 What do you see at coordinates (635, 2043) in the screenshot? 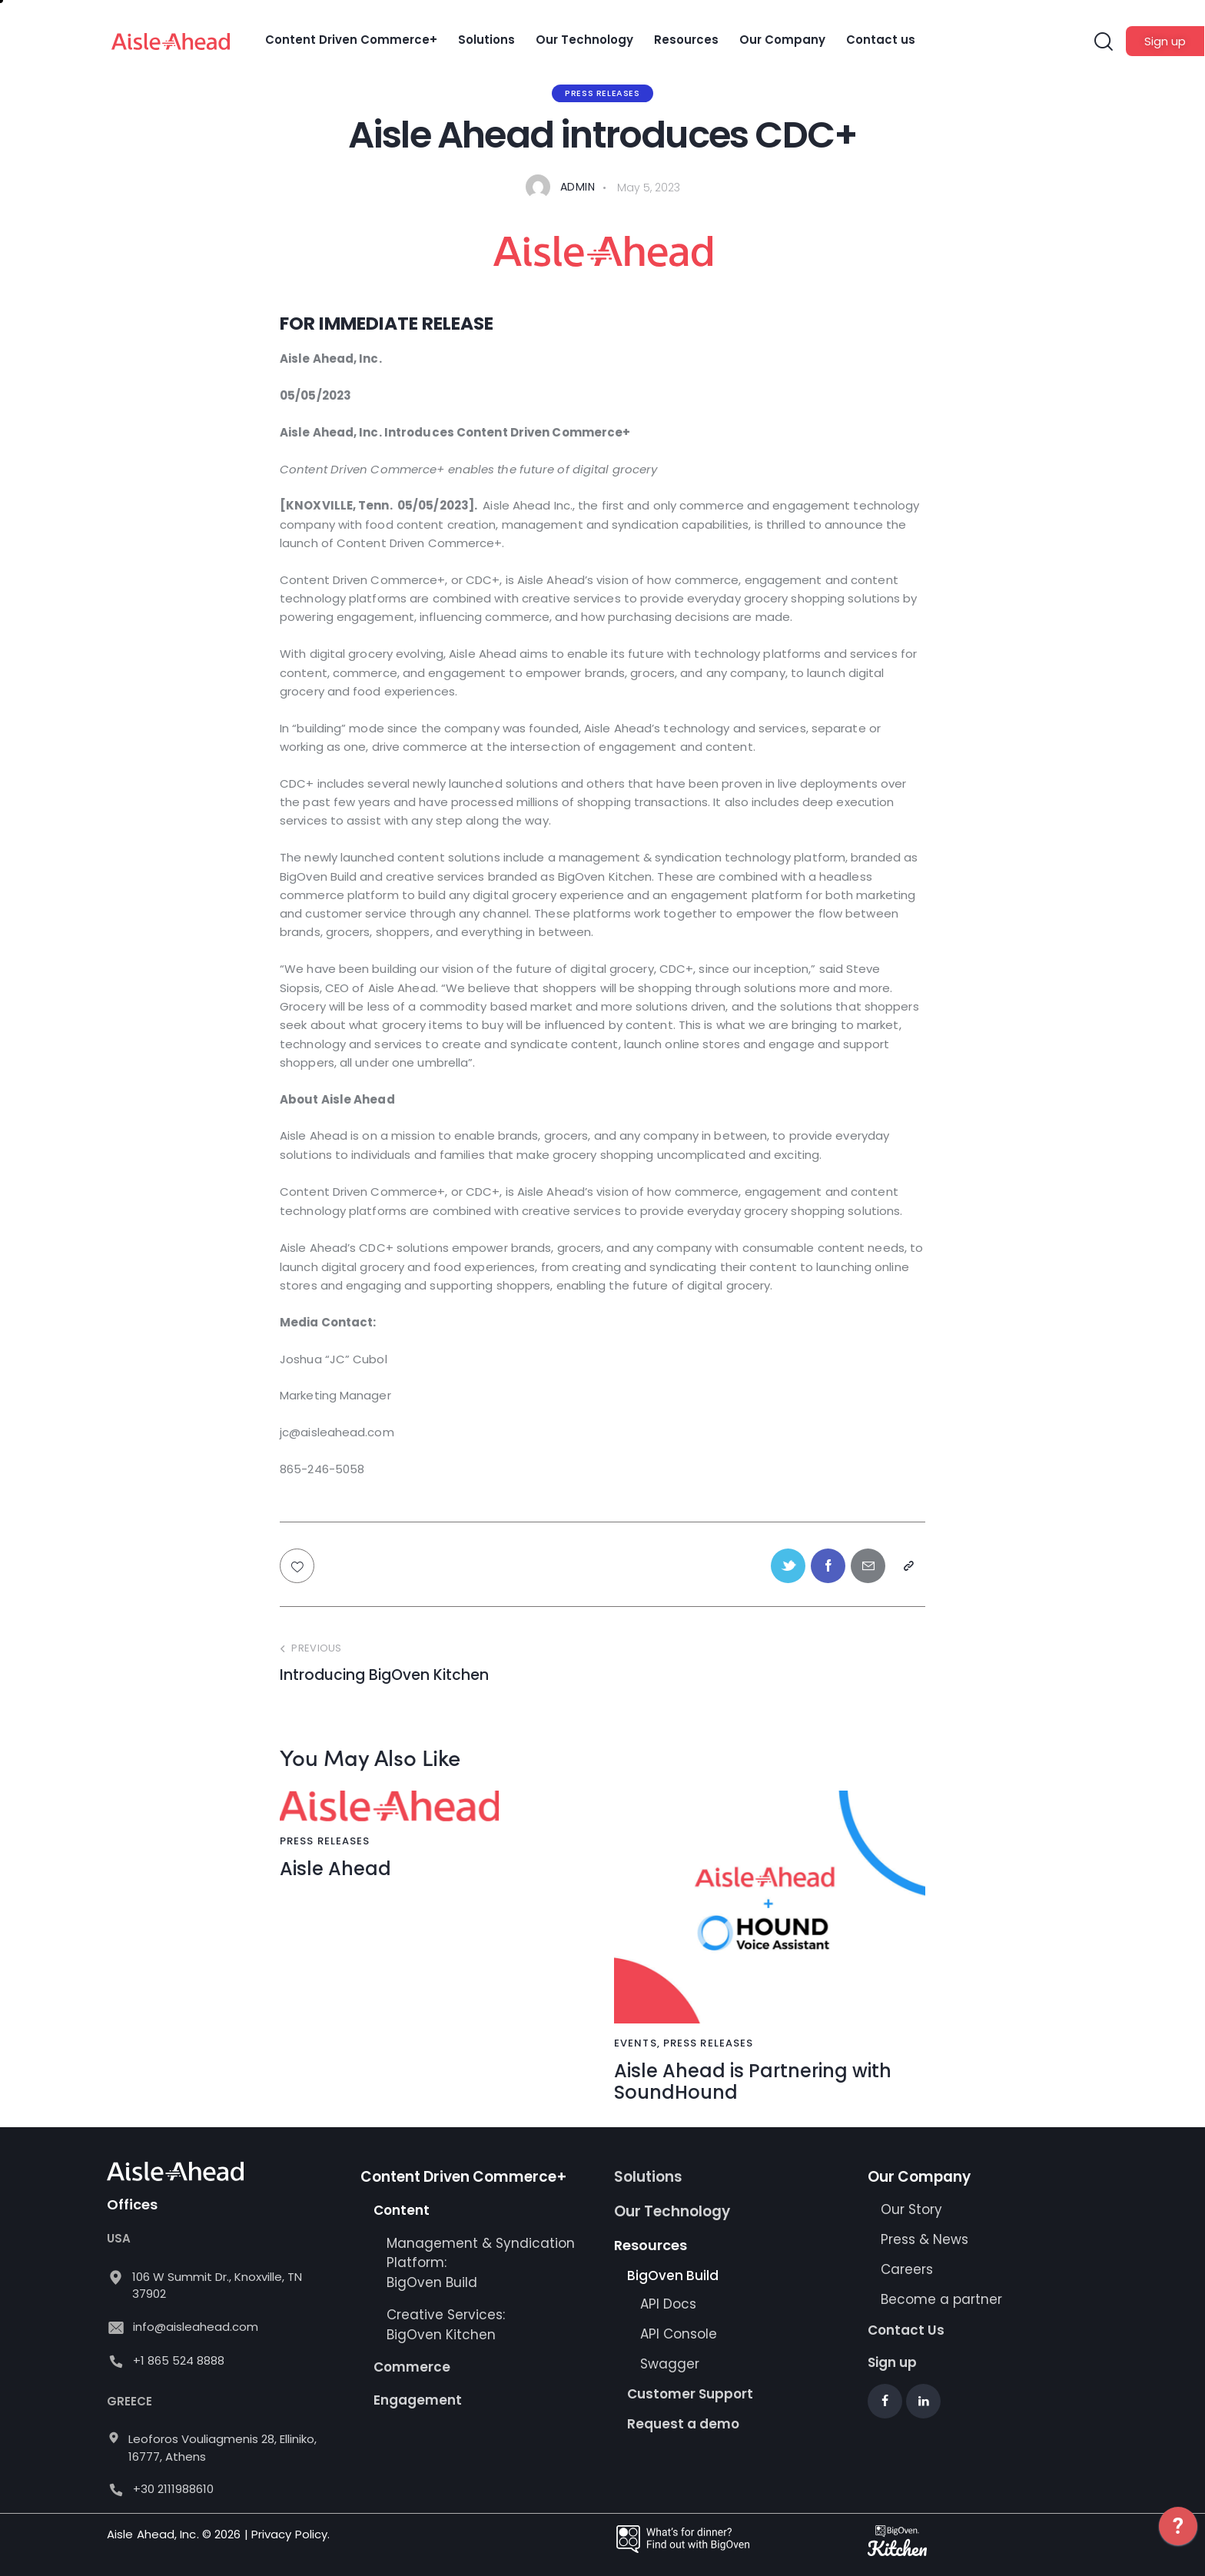
I see `Events` at bounding box center [635, 2043].